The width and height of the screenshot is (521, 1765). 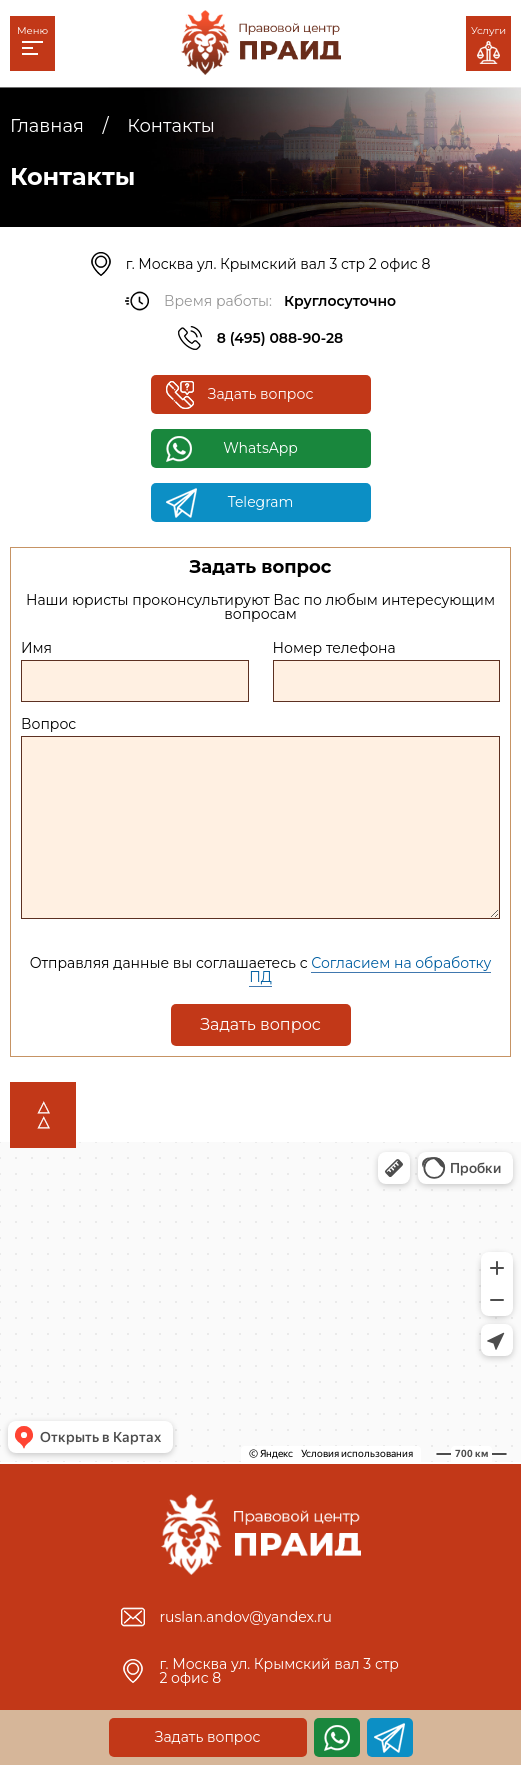 What do you see at coordinates (370, 970) in the screenshot?
I see `Согласием на обработку ПД` at bounding box center [370, 970].